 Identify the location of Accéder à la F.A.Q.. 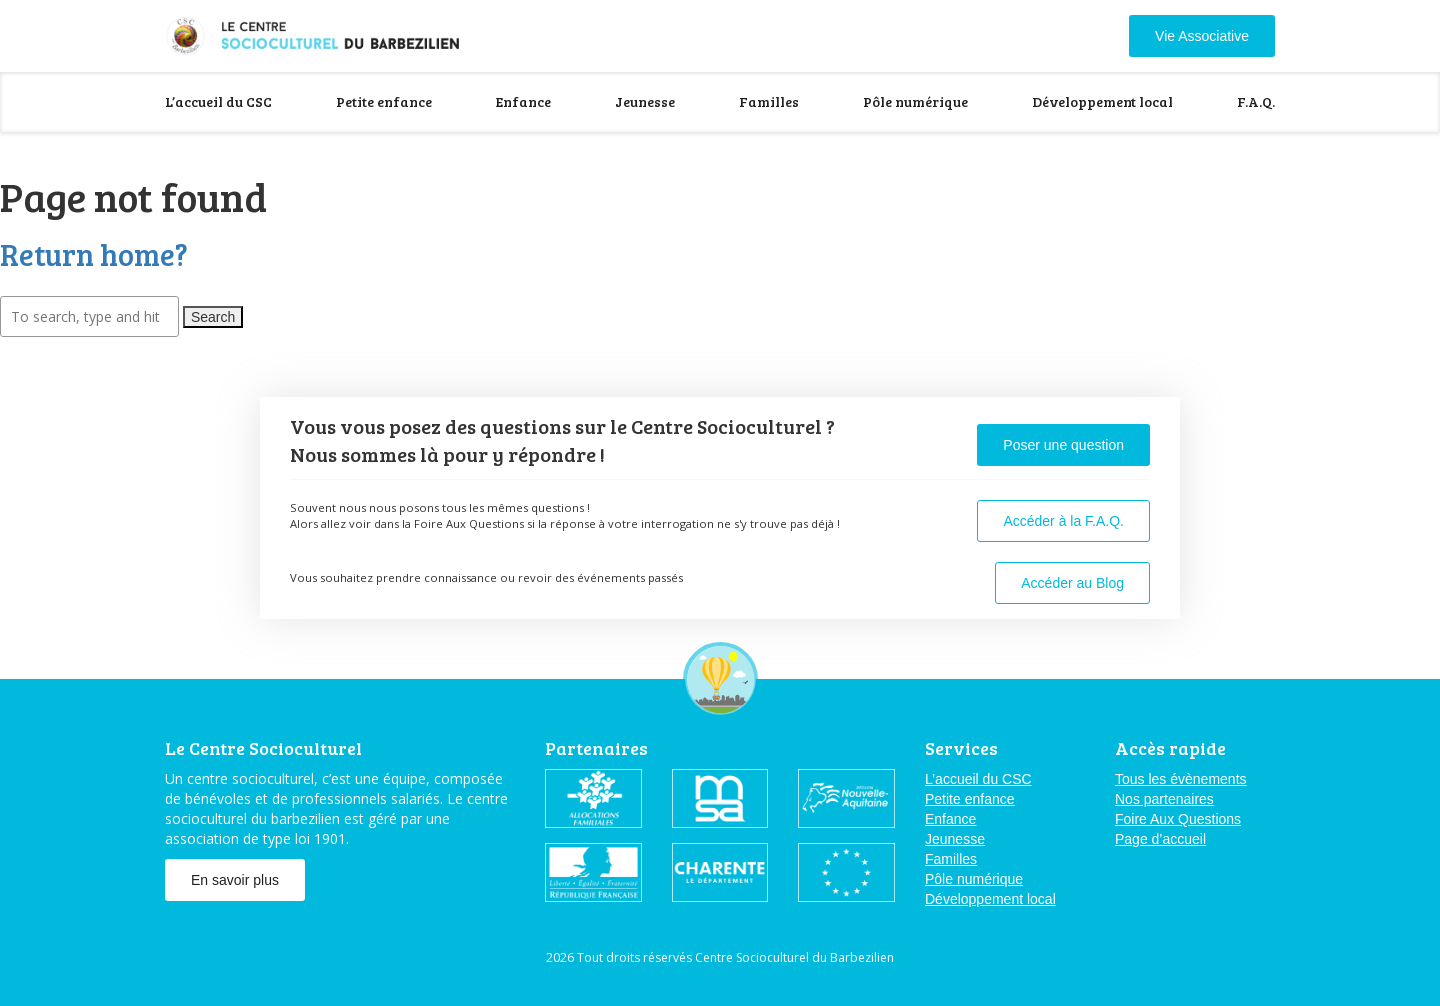
(1063, 521).